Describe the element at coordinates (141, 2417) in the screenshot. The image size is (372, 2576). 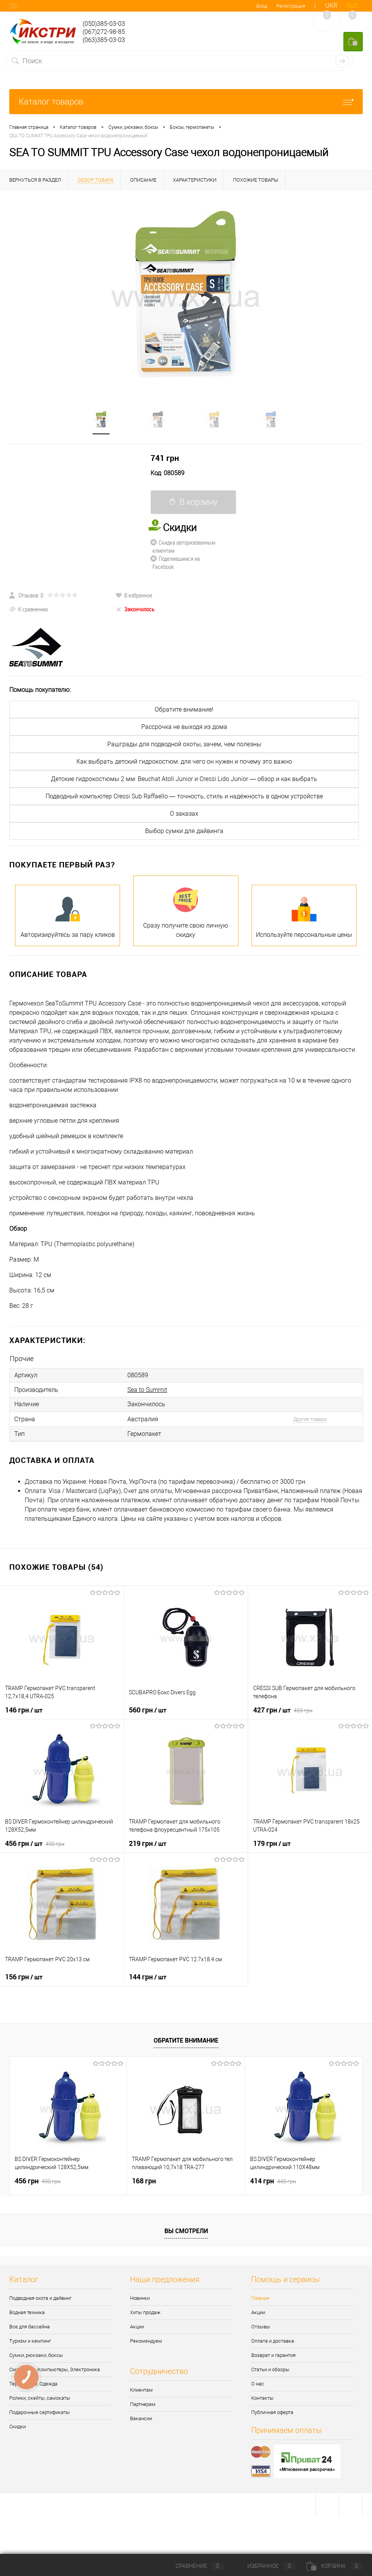
I see `Вакансии` at that location.